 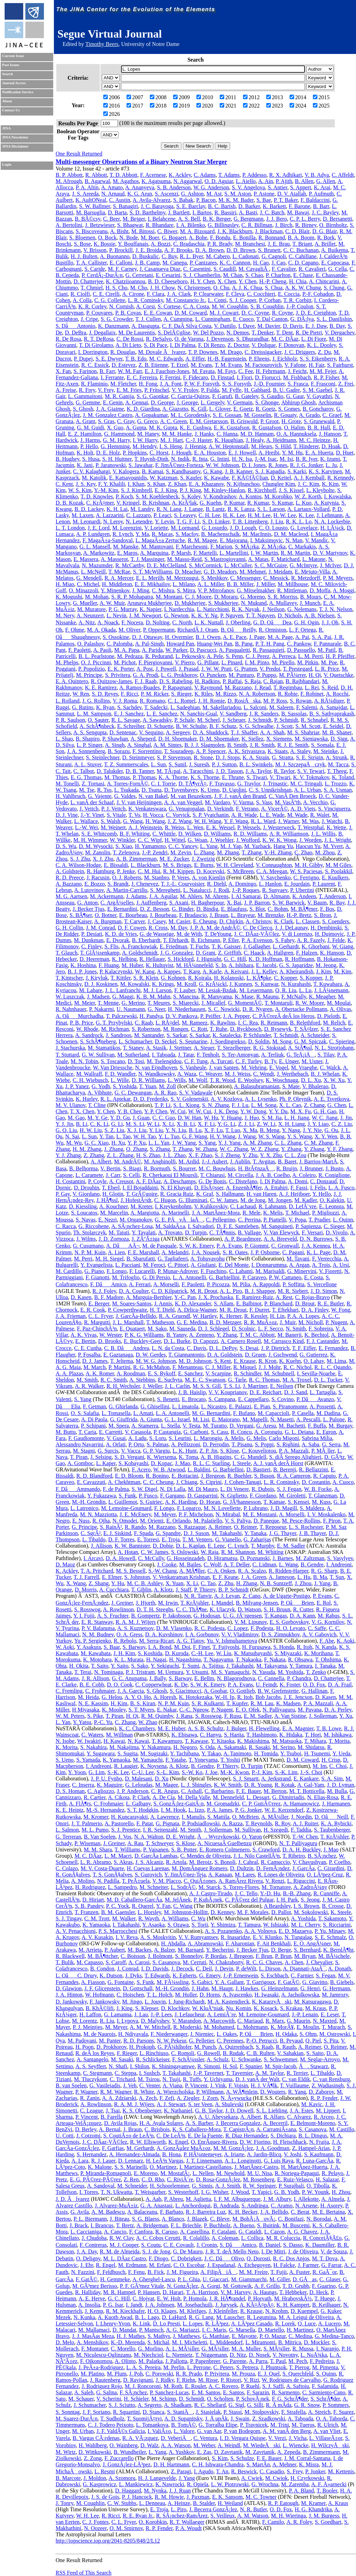 I want to click on S. J. Tingay, so click(x=69, y=1918).